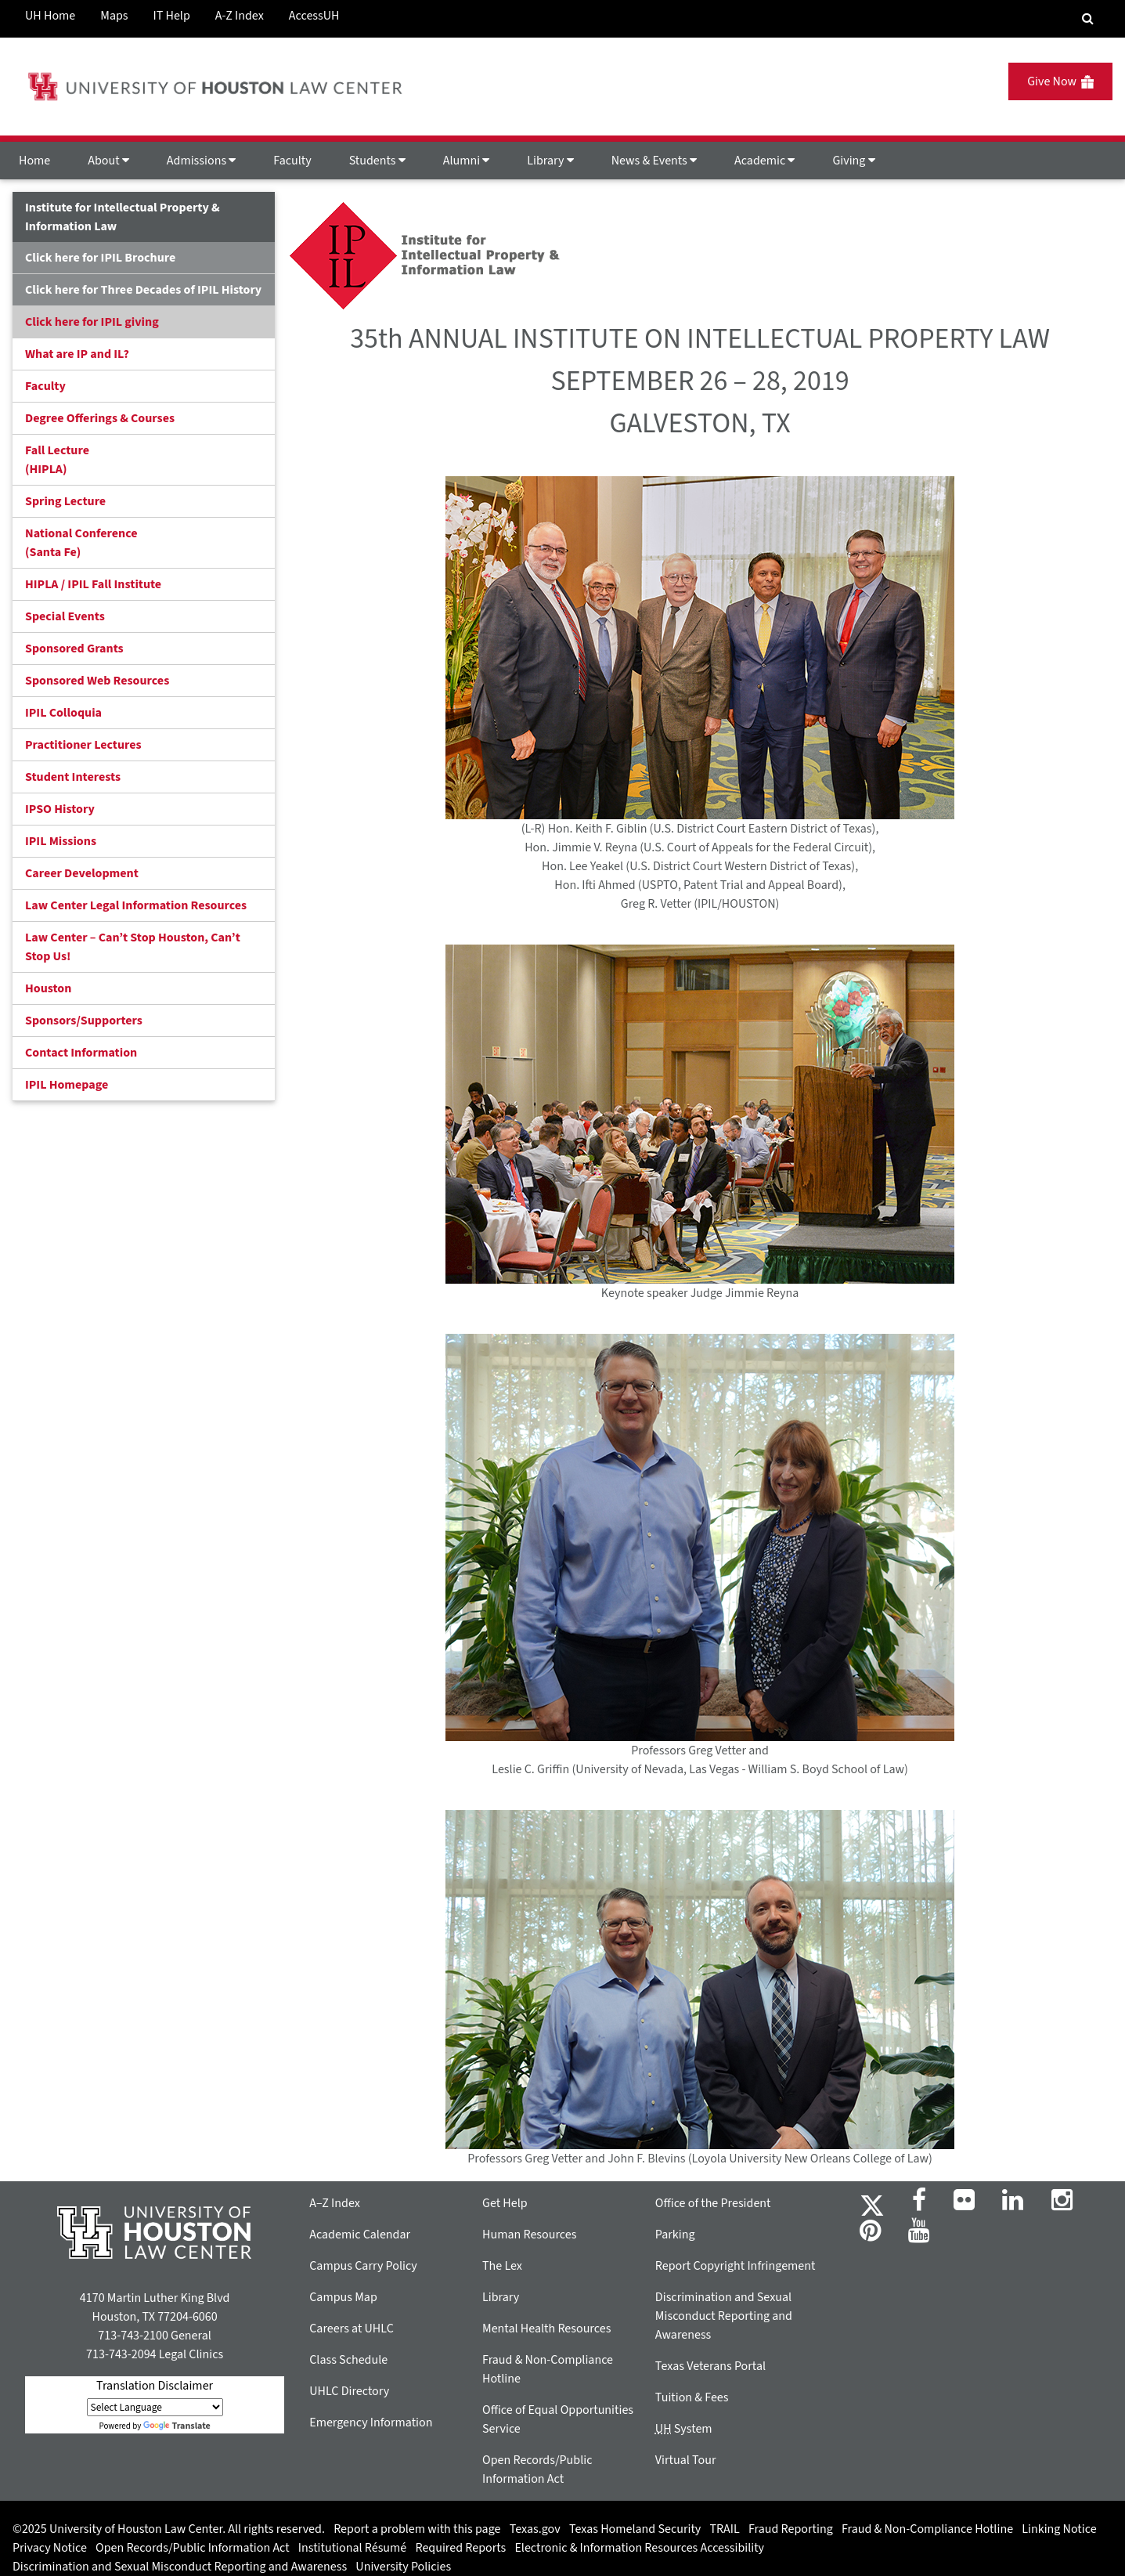  Describe the element at coordinates (121, 2354) in the screenshot. I see `713-743-2094` at that location.